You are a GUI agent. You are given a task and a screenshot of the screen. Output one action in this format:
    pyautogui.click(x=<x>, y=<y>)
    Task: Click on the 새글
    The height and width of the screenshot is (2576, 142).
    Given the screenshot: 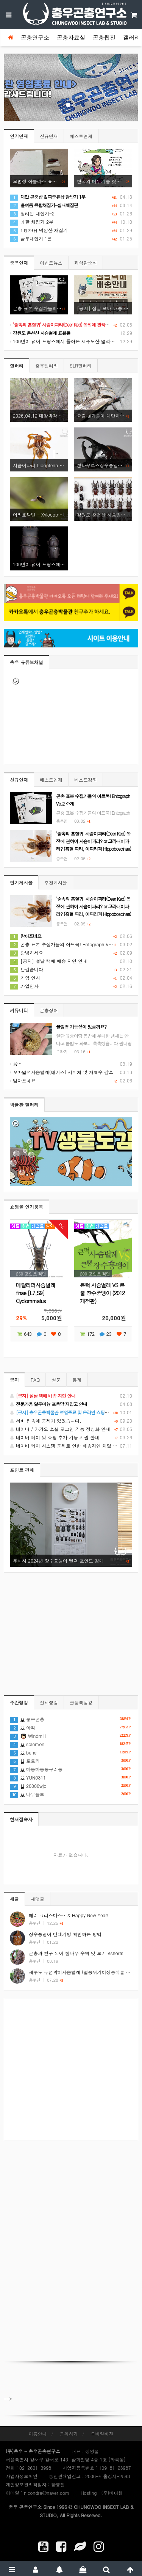 What is the action you would take?
    pyautogui.click(x=14, y=1899)
    